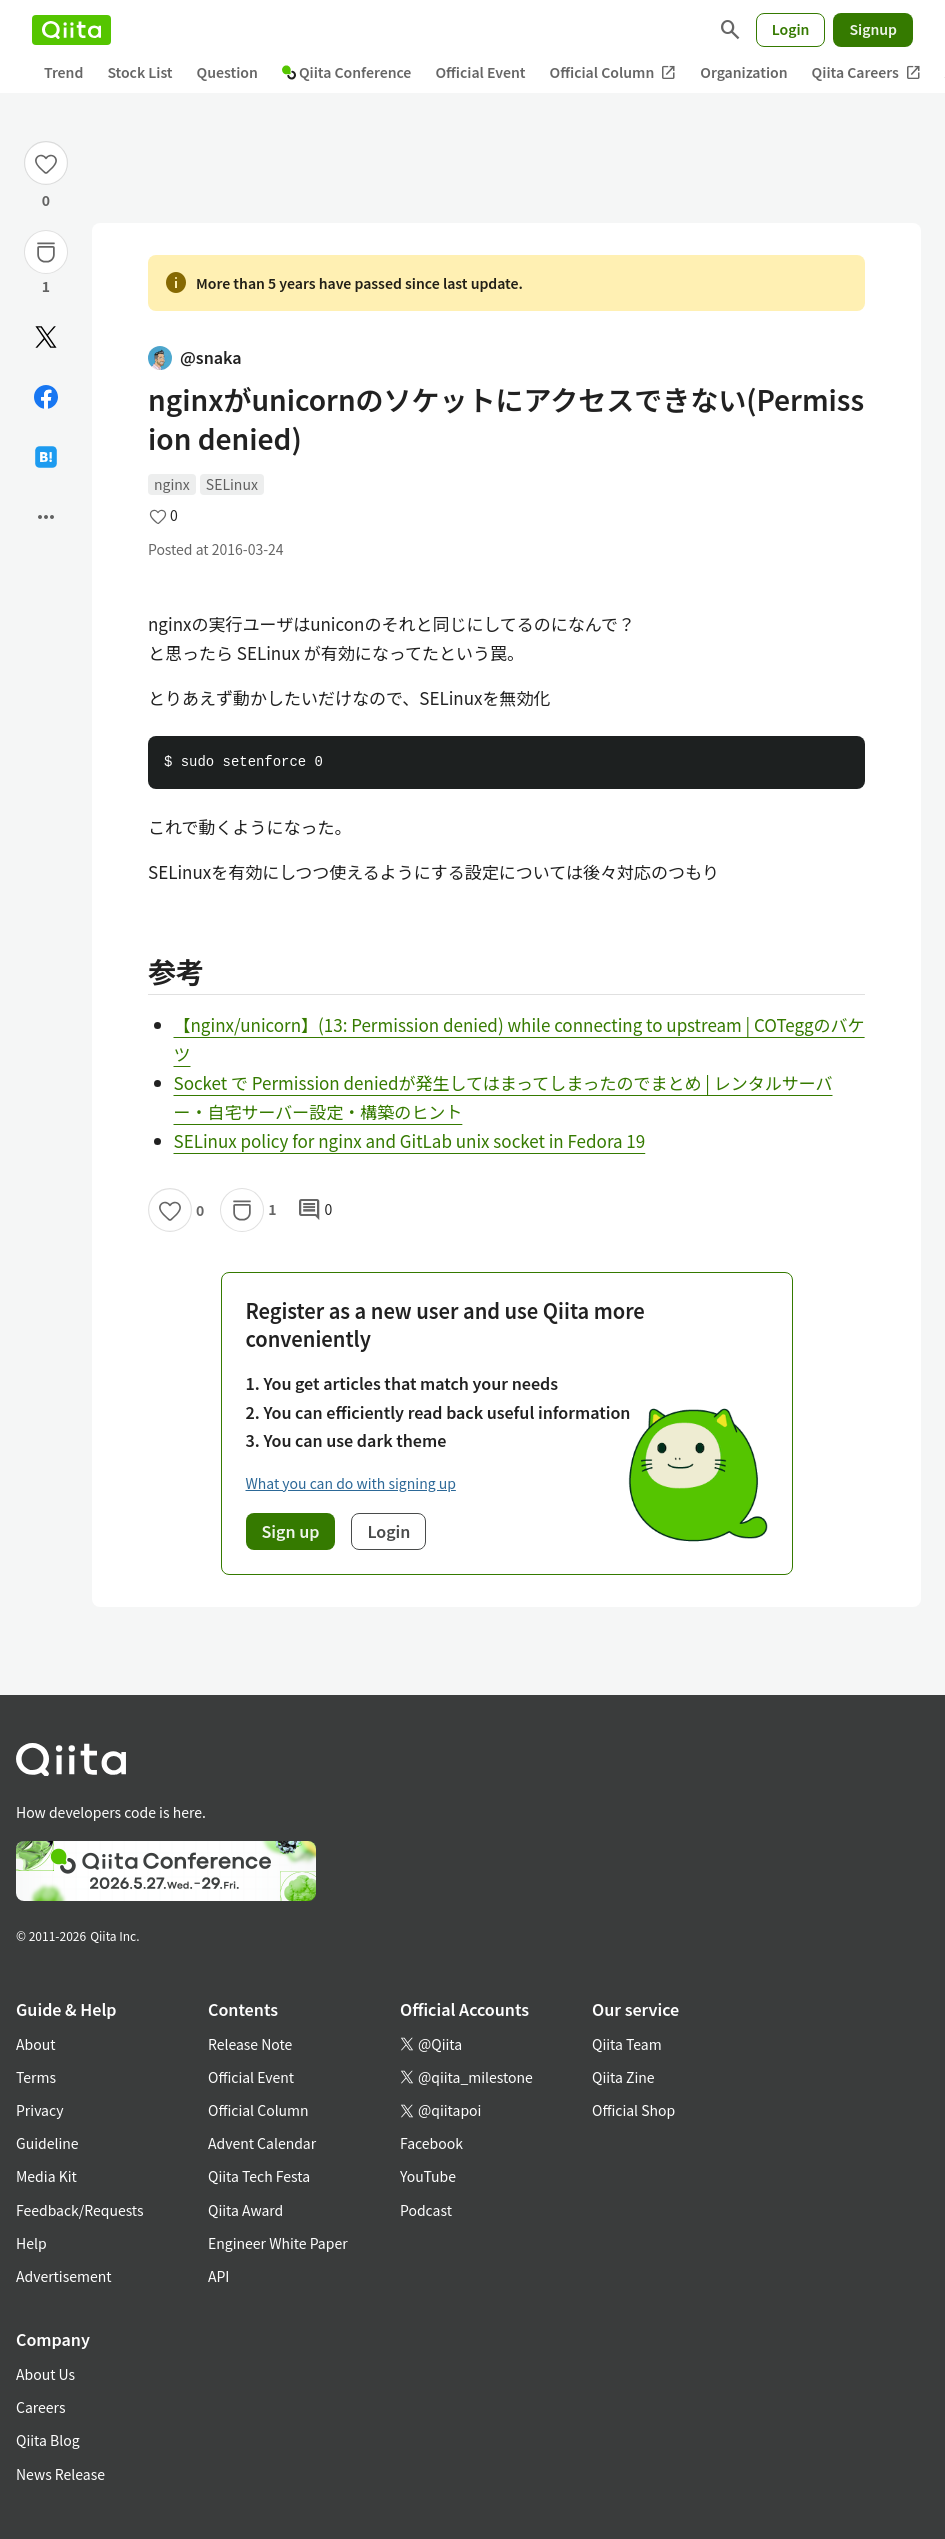  I want to click on Terms, so click(36, 2077).